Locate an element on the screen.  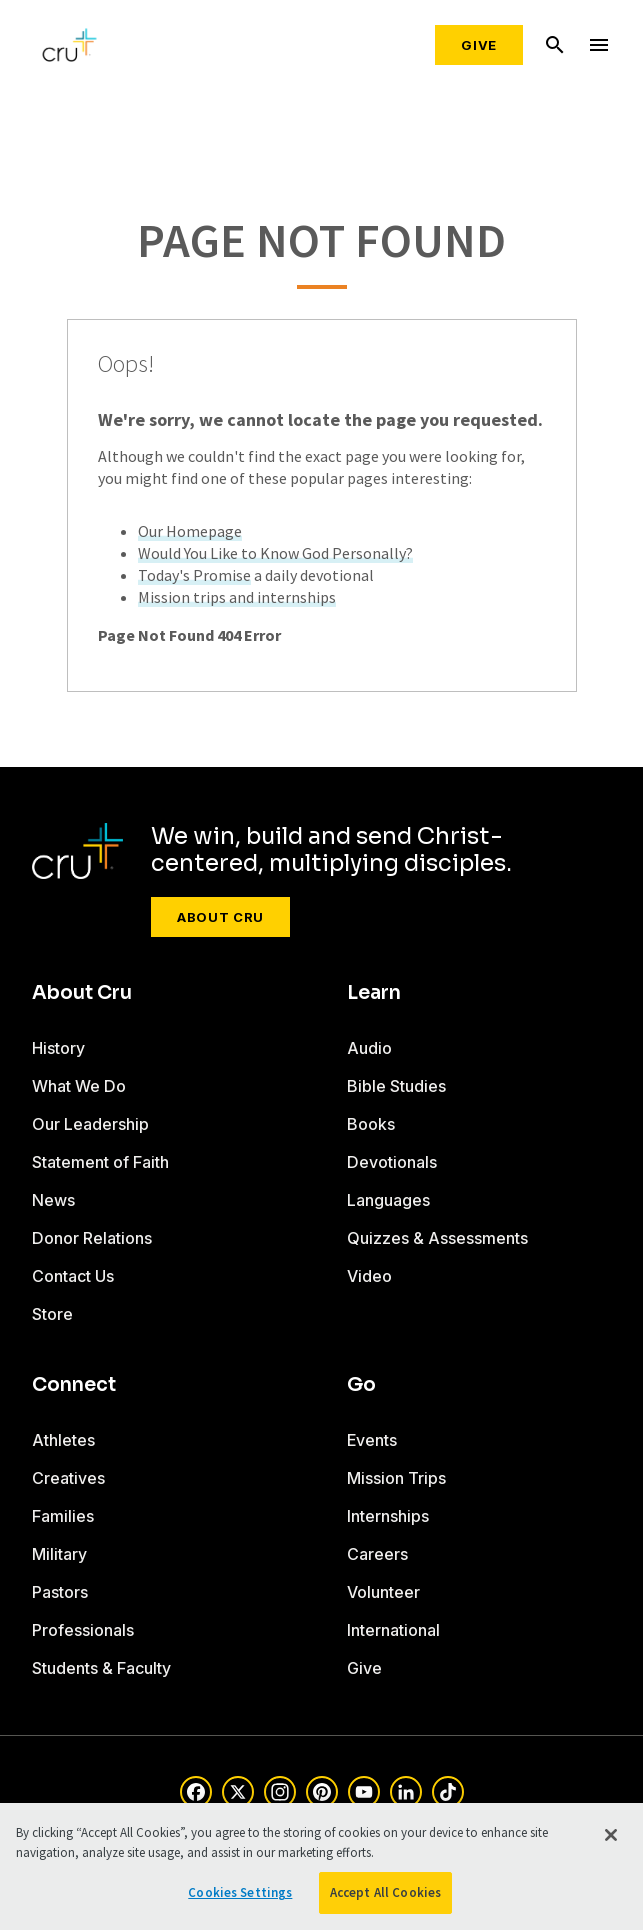
Video is located at coordinates (369, 1276).